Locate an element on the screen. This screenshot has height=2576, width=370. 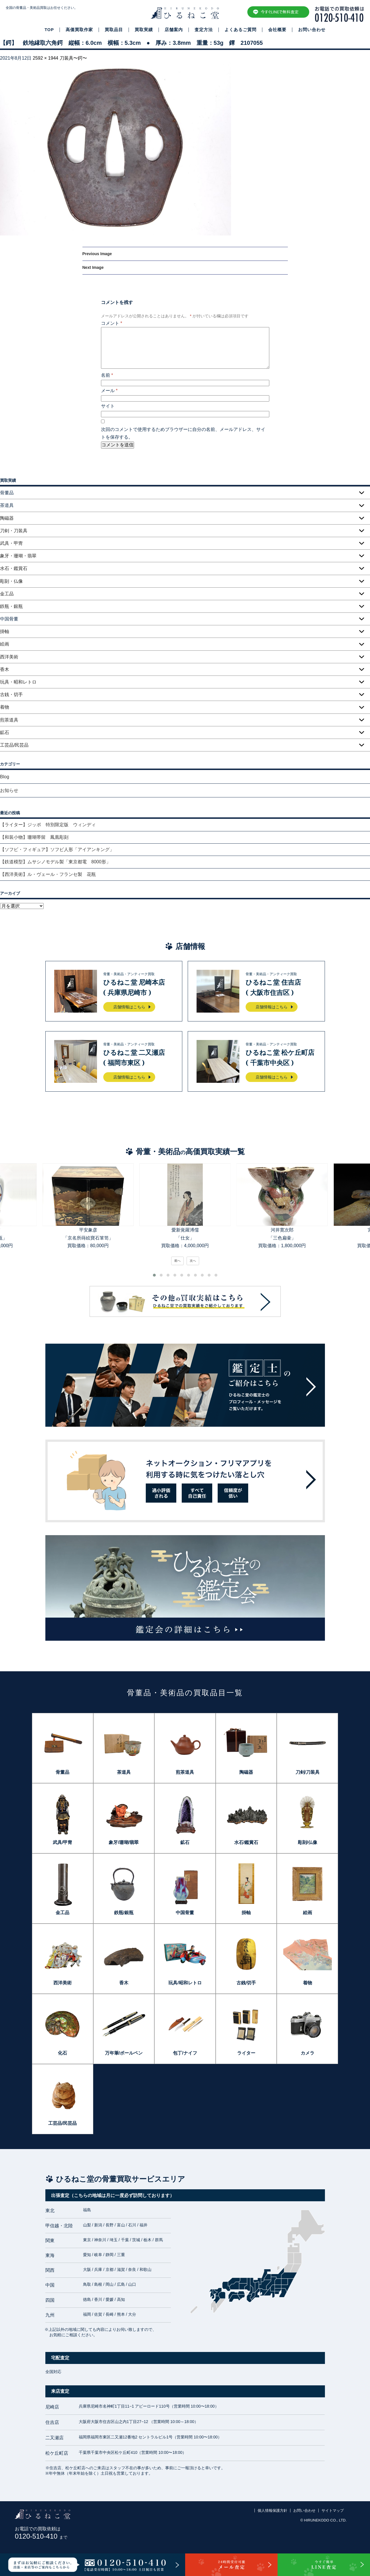
店舗案内 is located at coordinates (174, 29).